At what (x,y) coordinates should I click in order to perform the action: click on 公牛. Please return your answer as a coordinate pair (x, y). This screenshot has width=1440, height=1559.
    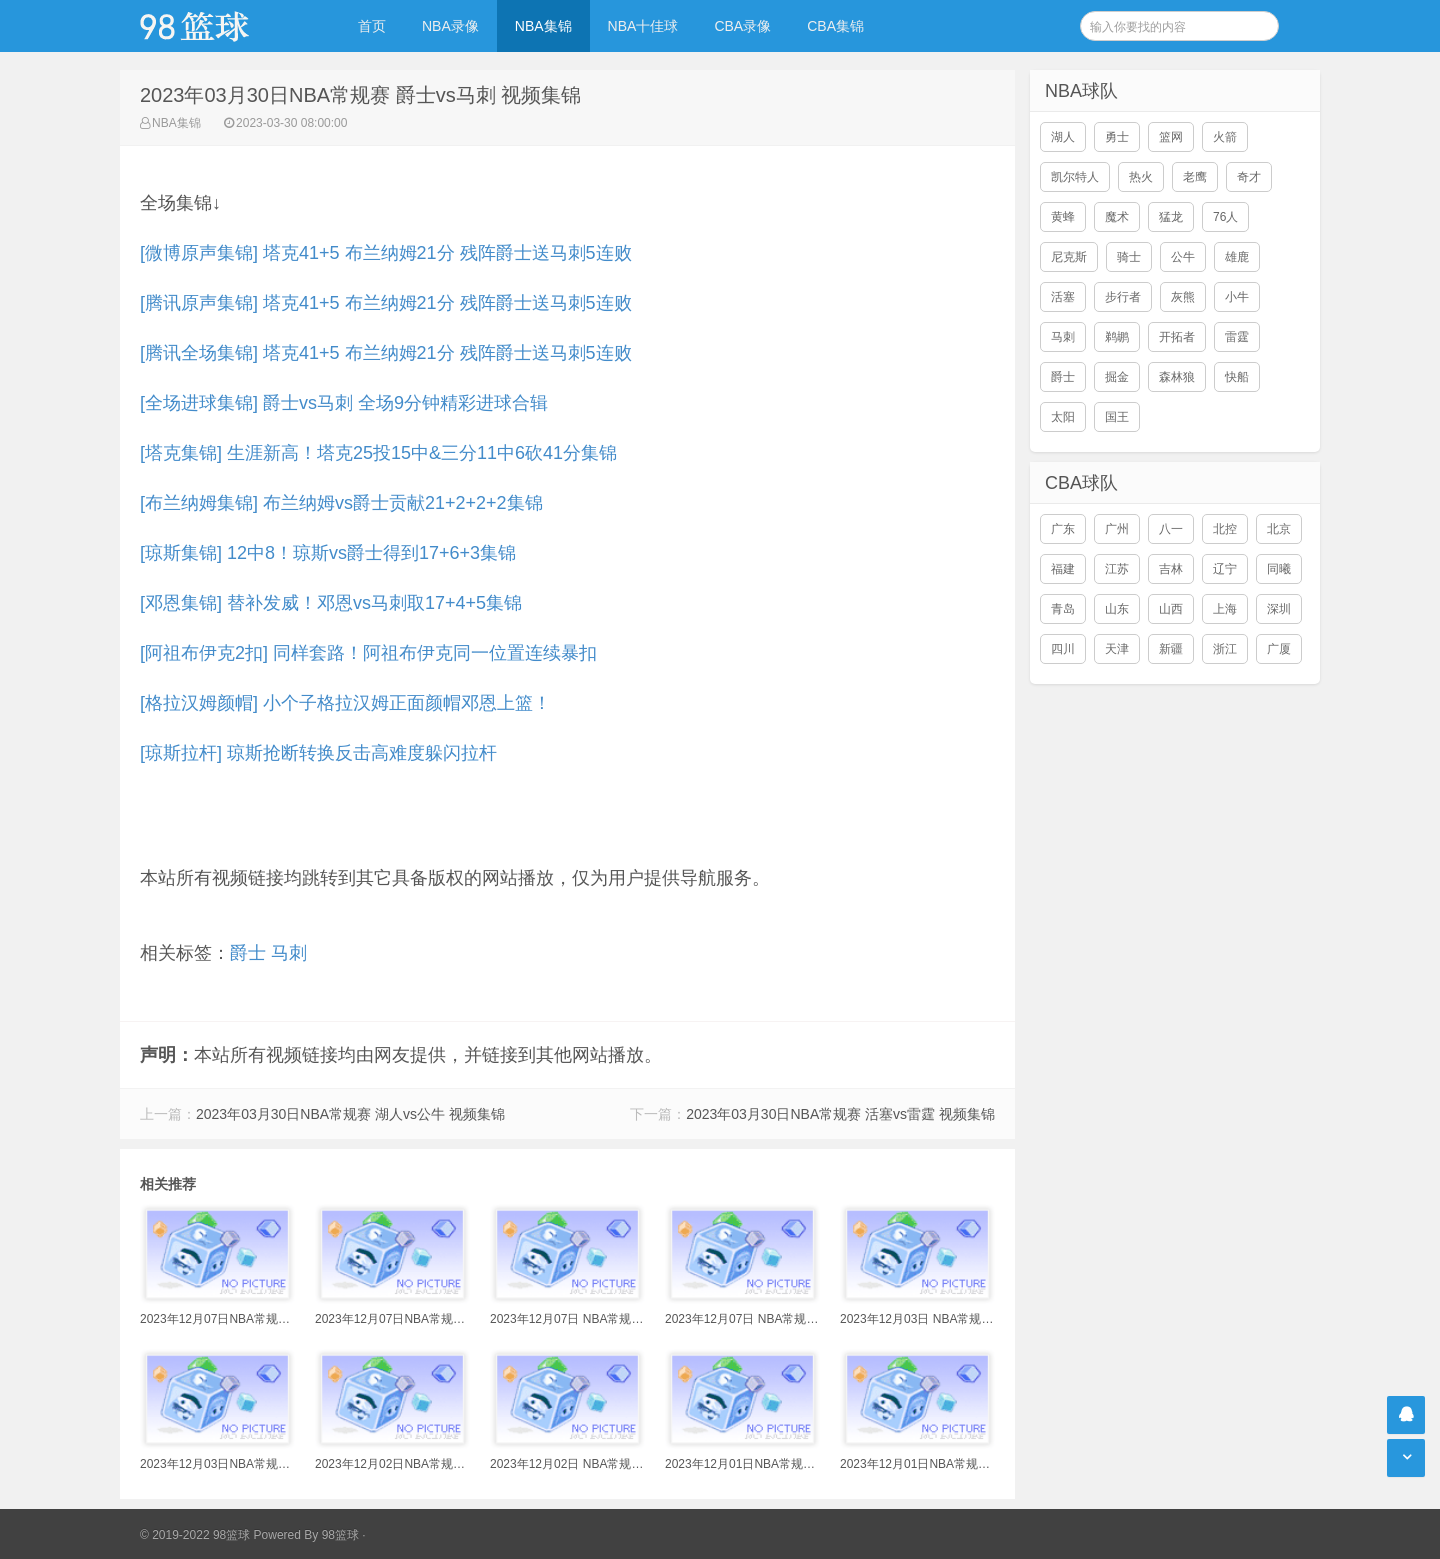
    Looking at the image, I should click on (1183, 257).